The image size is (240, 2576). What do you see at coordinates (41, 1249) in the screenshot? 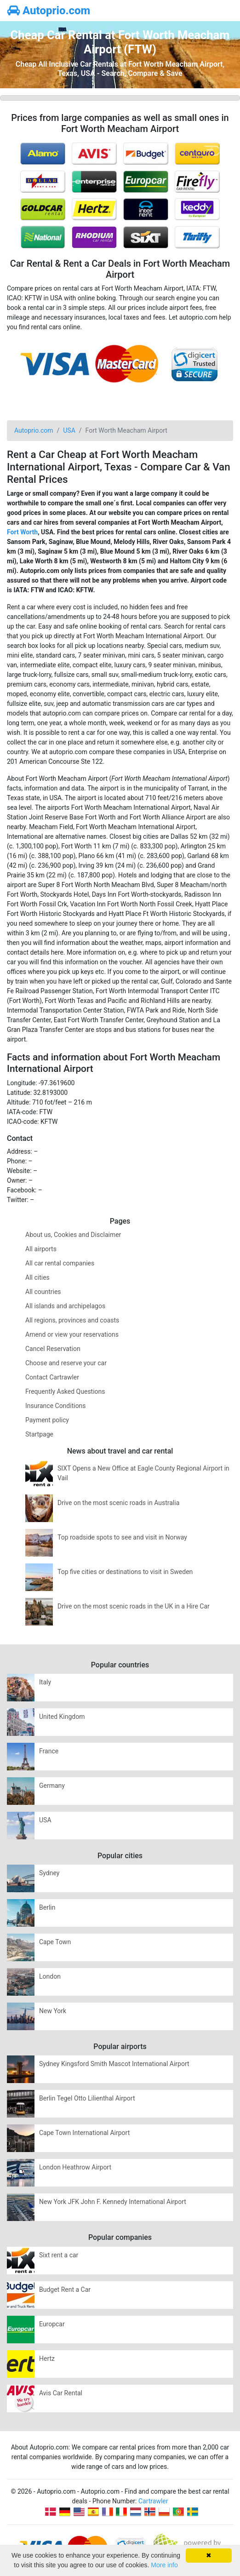
I see `All airports` at bounding box center [41, 1249].